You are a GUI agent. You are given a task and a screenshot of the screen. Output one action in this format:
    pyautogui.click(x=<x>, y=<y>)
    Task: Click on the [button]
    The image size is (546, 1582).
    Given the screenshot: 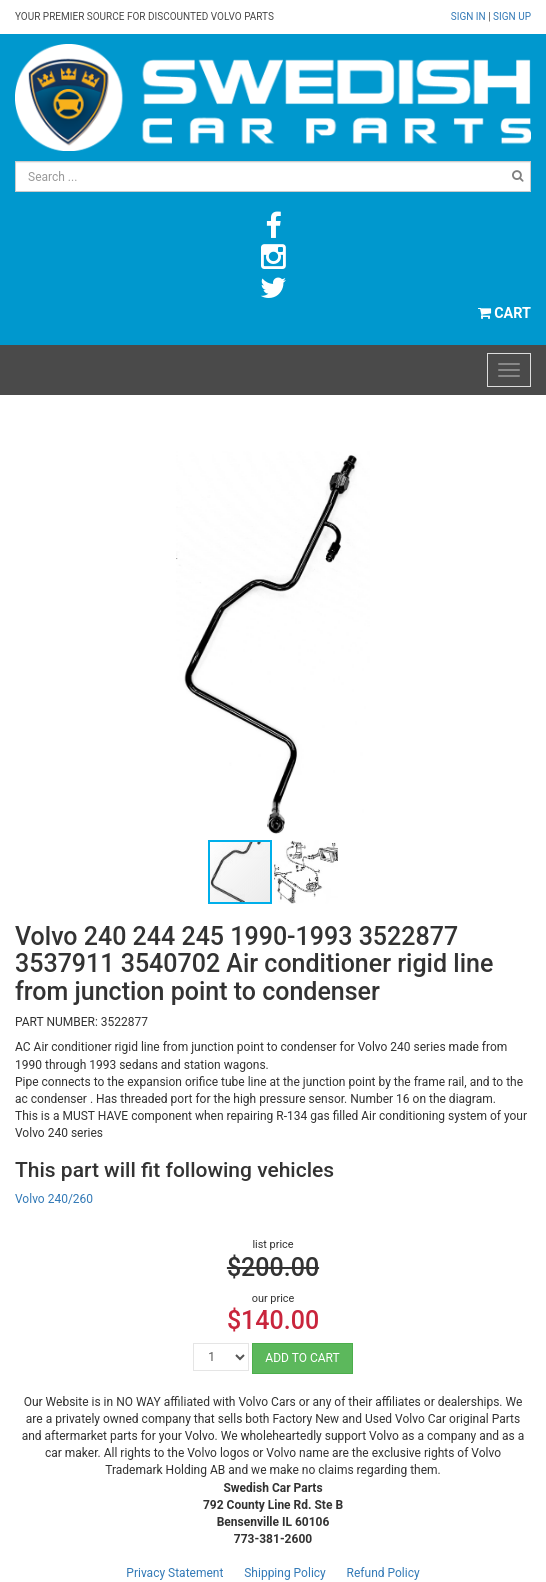 What is the action you would take?
    pyautogui.click(x=513, y=469)
    